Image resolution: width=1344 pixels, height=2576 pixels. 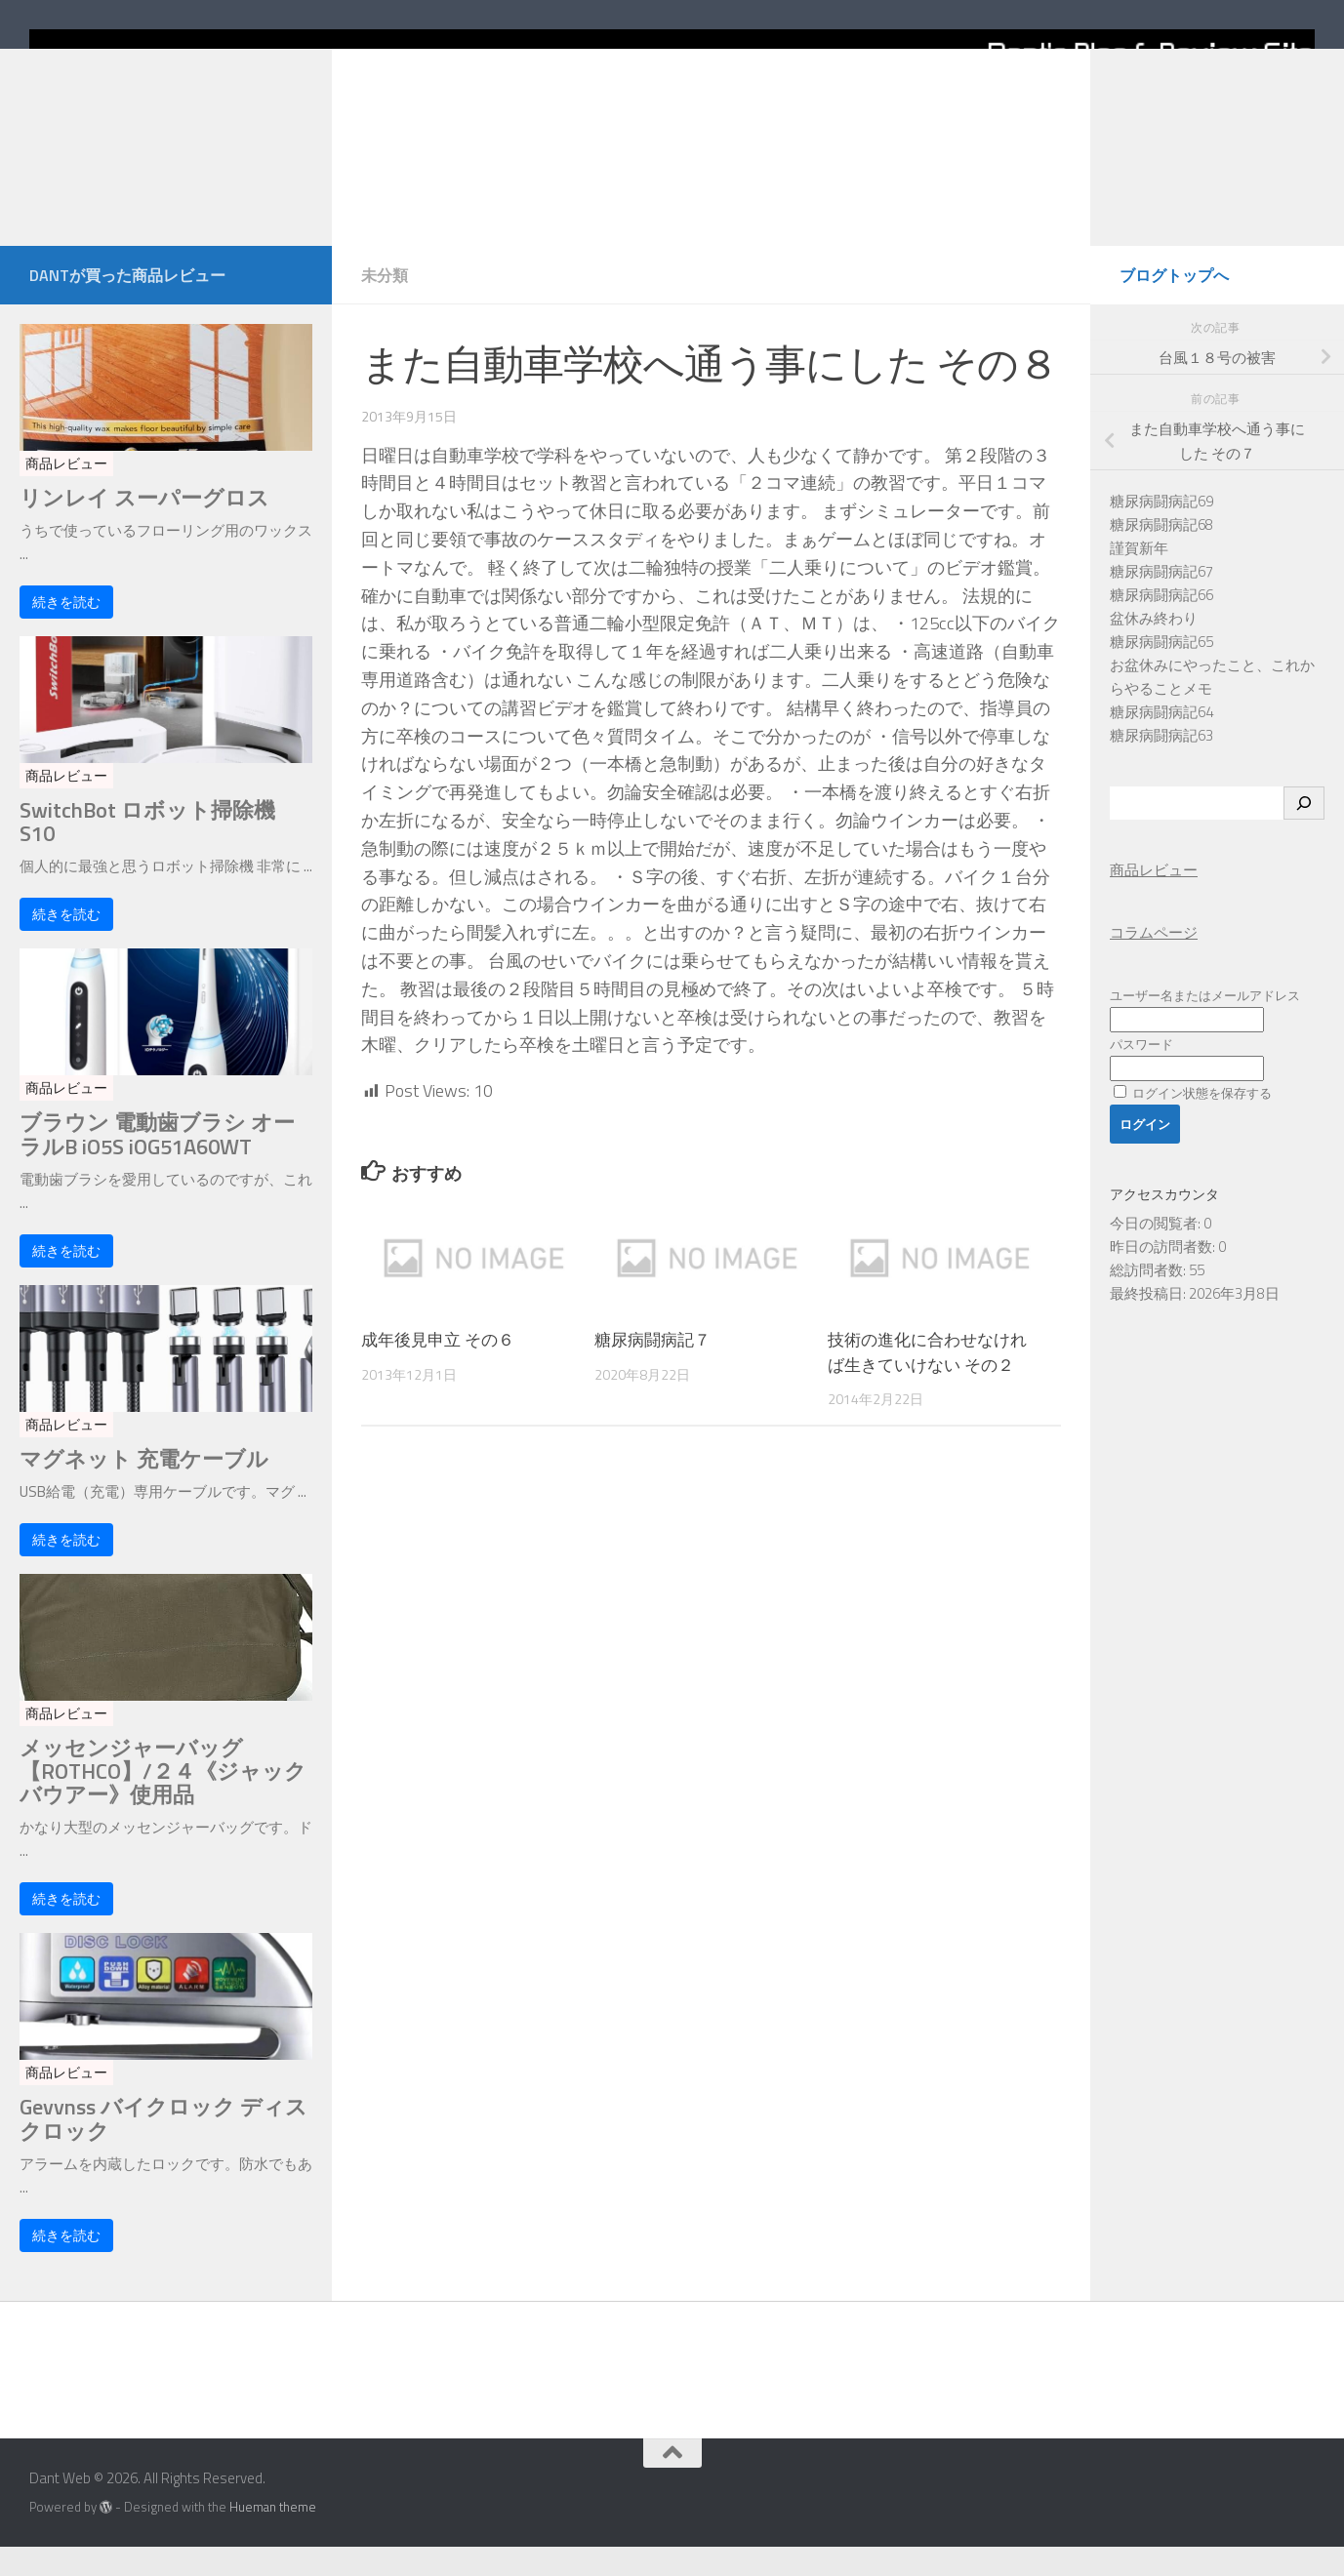 What do you see at coordinates (1154, 647) in the screenshot?
I see `盆休み終わり` at bounding box center [1154, 647].